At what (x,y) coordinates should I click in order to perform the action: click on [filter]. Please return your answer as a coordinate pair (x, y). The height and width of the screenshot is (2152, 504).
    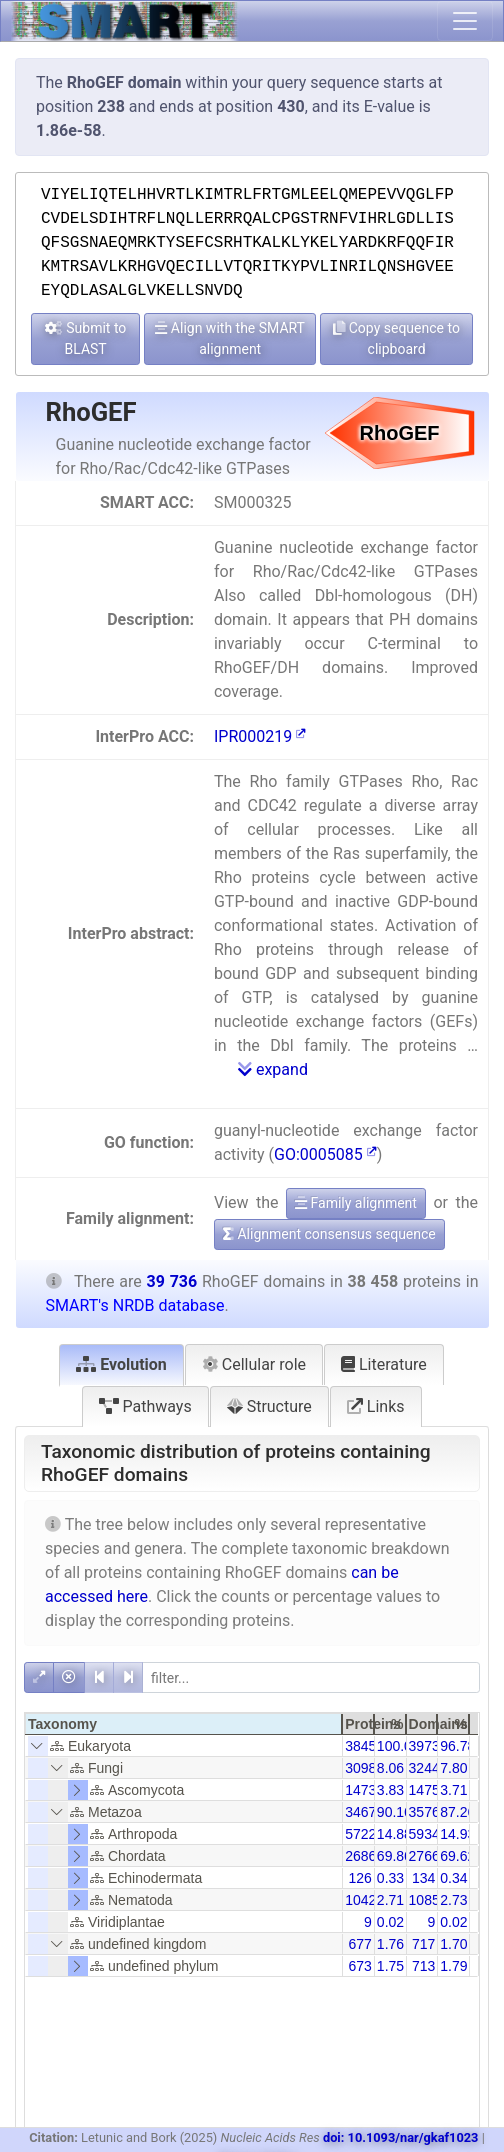
    Looking at the image, I should click on (311, 1677).